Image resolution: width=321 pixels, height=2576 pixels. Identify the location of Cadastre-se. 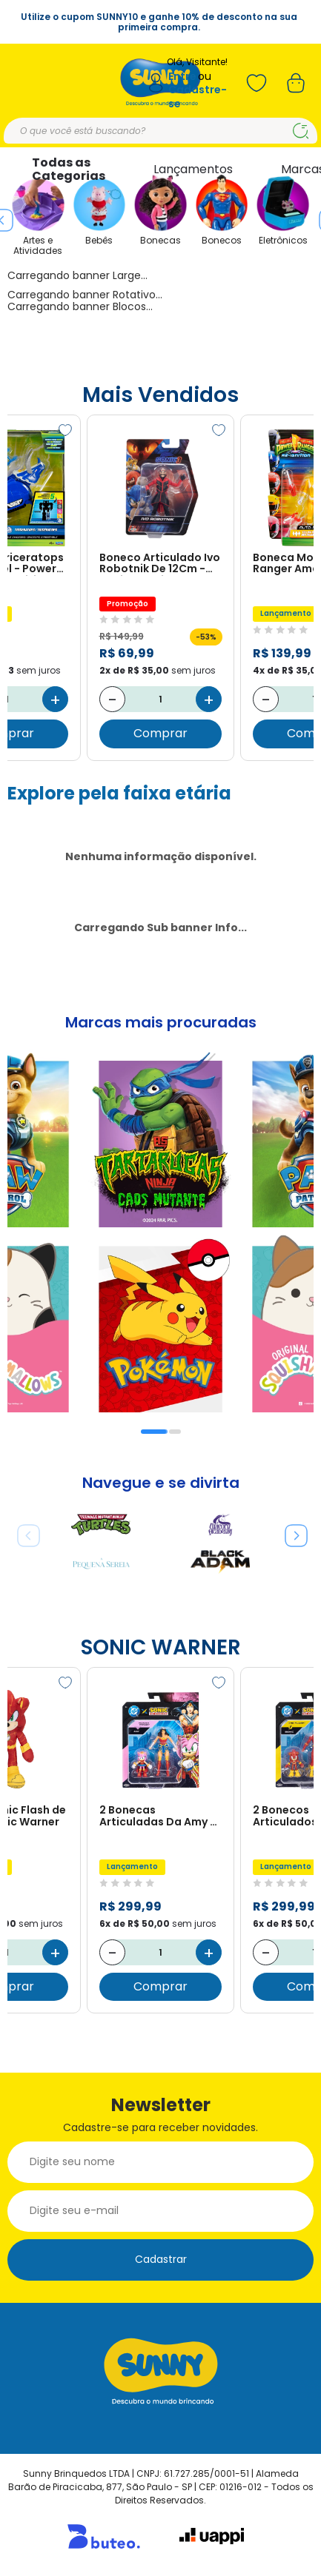
(197, 96).